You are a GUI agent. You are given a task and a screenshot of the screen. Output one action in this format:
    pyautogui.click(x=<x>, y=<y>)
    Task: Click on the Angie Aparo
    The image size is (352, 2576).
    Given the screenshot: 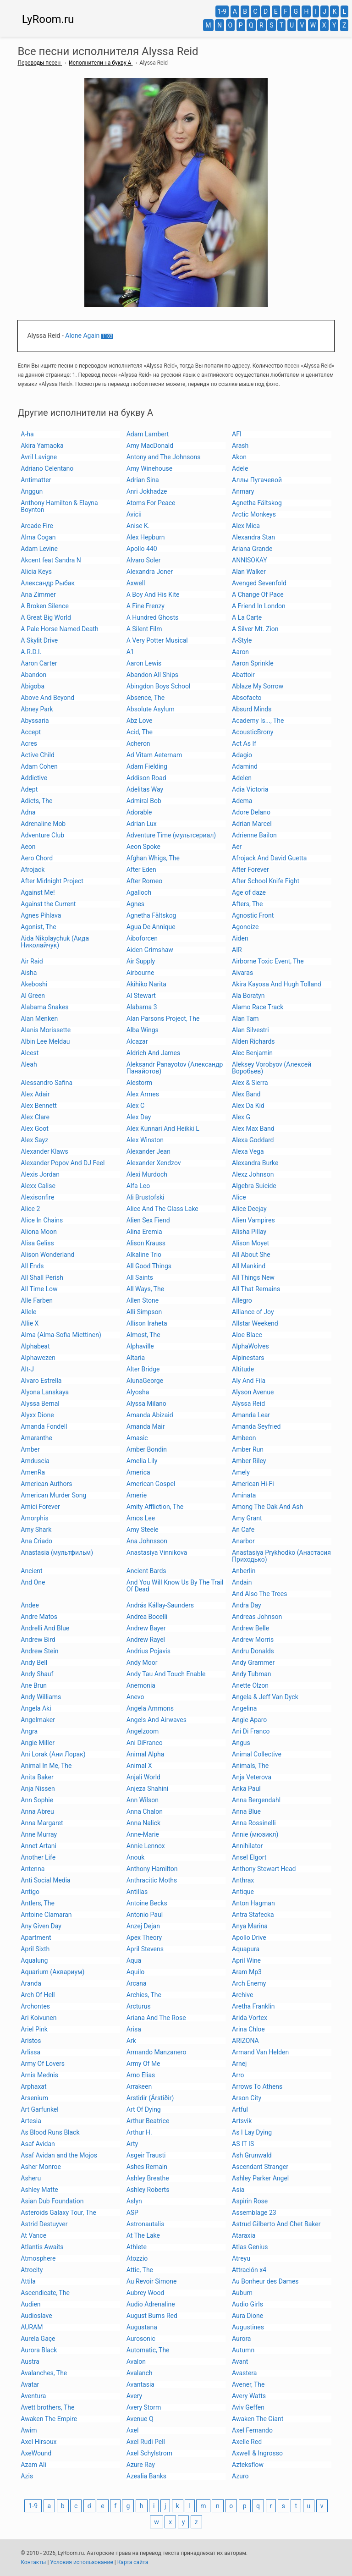 What is the action you would take?
    pyautogui.click(x=249, y=1719)
    